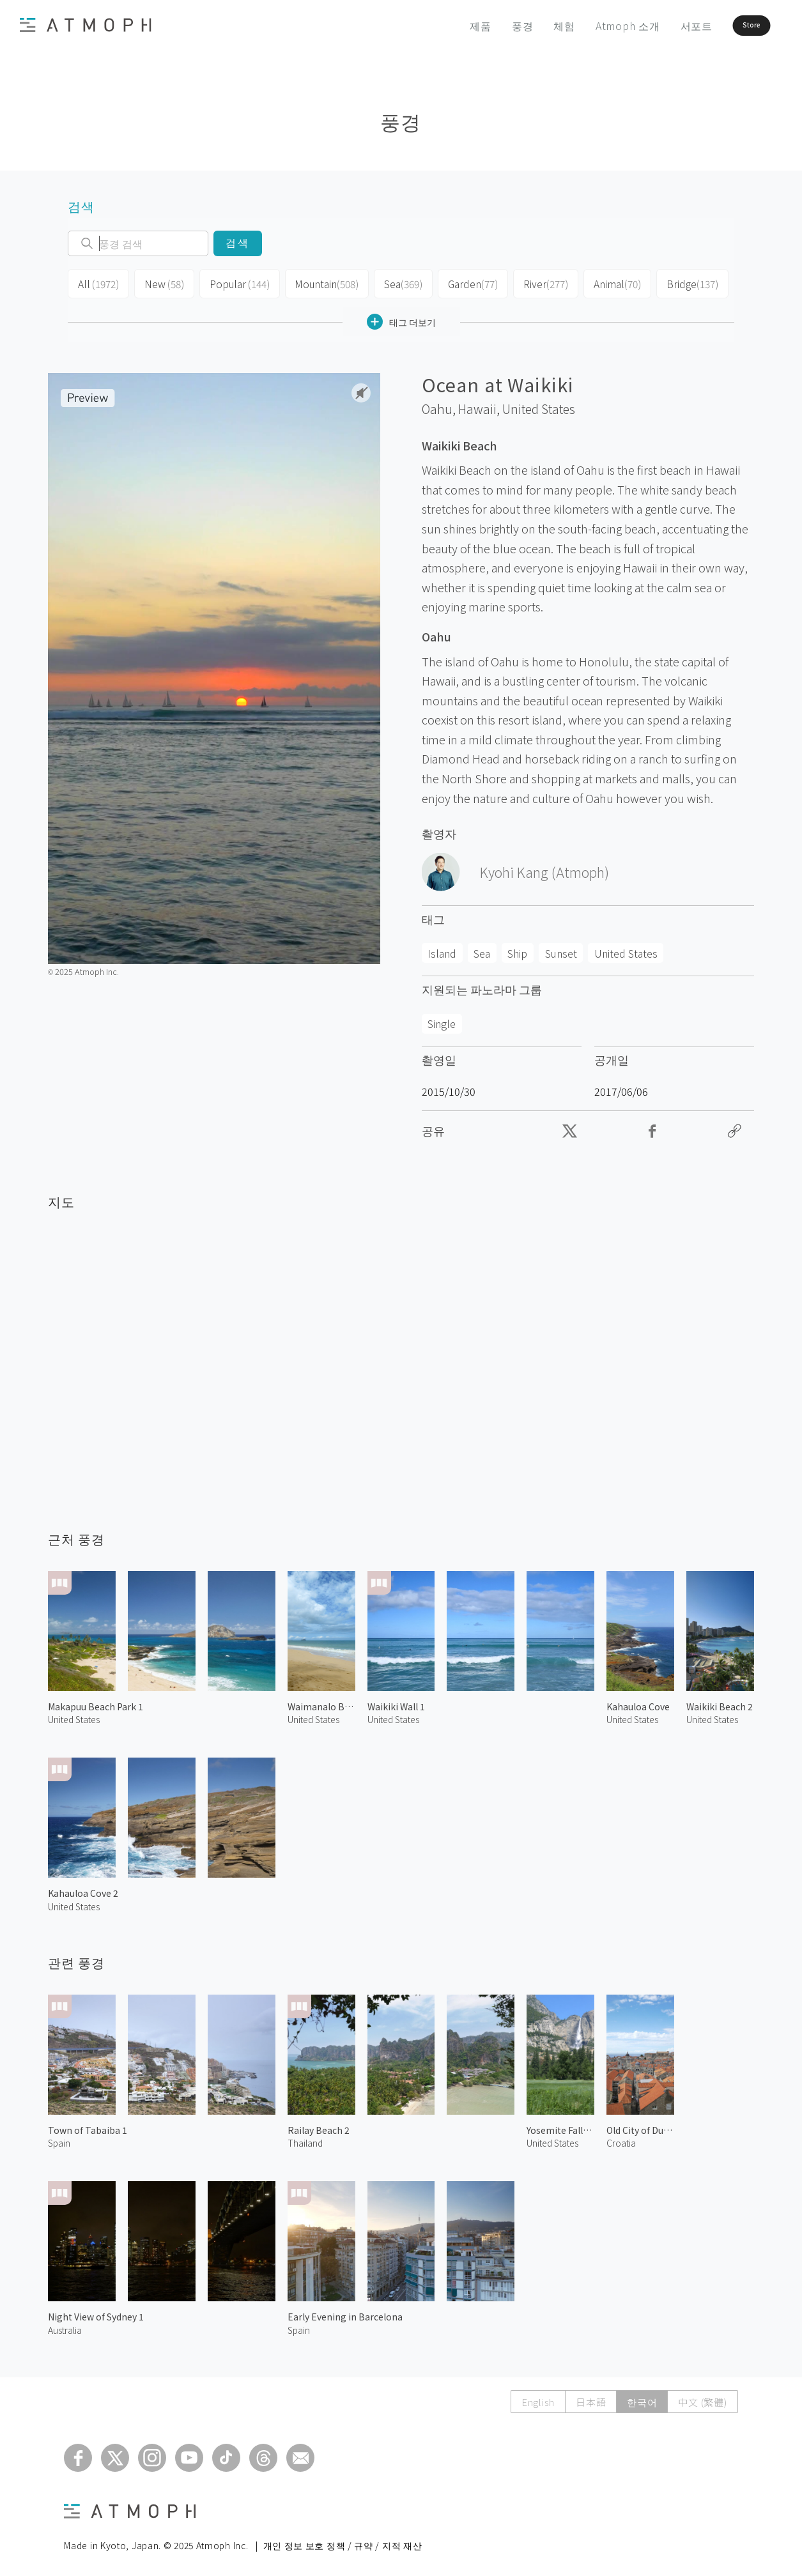  What do you see at coordinates (232, 282) in the screenshot?
I see `Popular` at bounding box center [232, 282].